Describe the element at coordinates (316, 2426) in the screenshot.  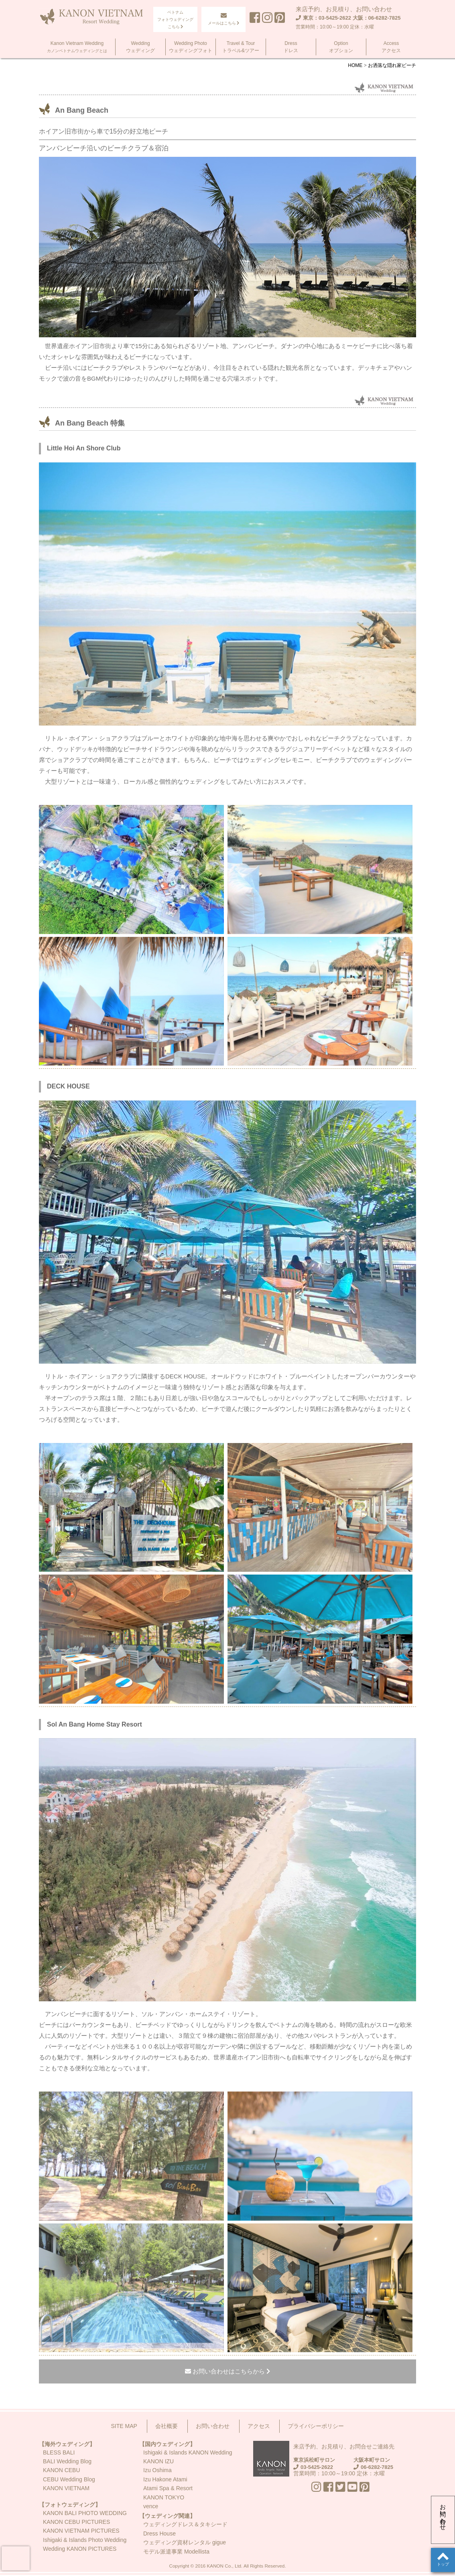
I see `プライバシーポリシー` at that location.